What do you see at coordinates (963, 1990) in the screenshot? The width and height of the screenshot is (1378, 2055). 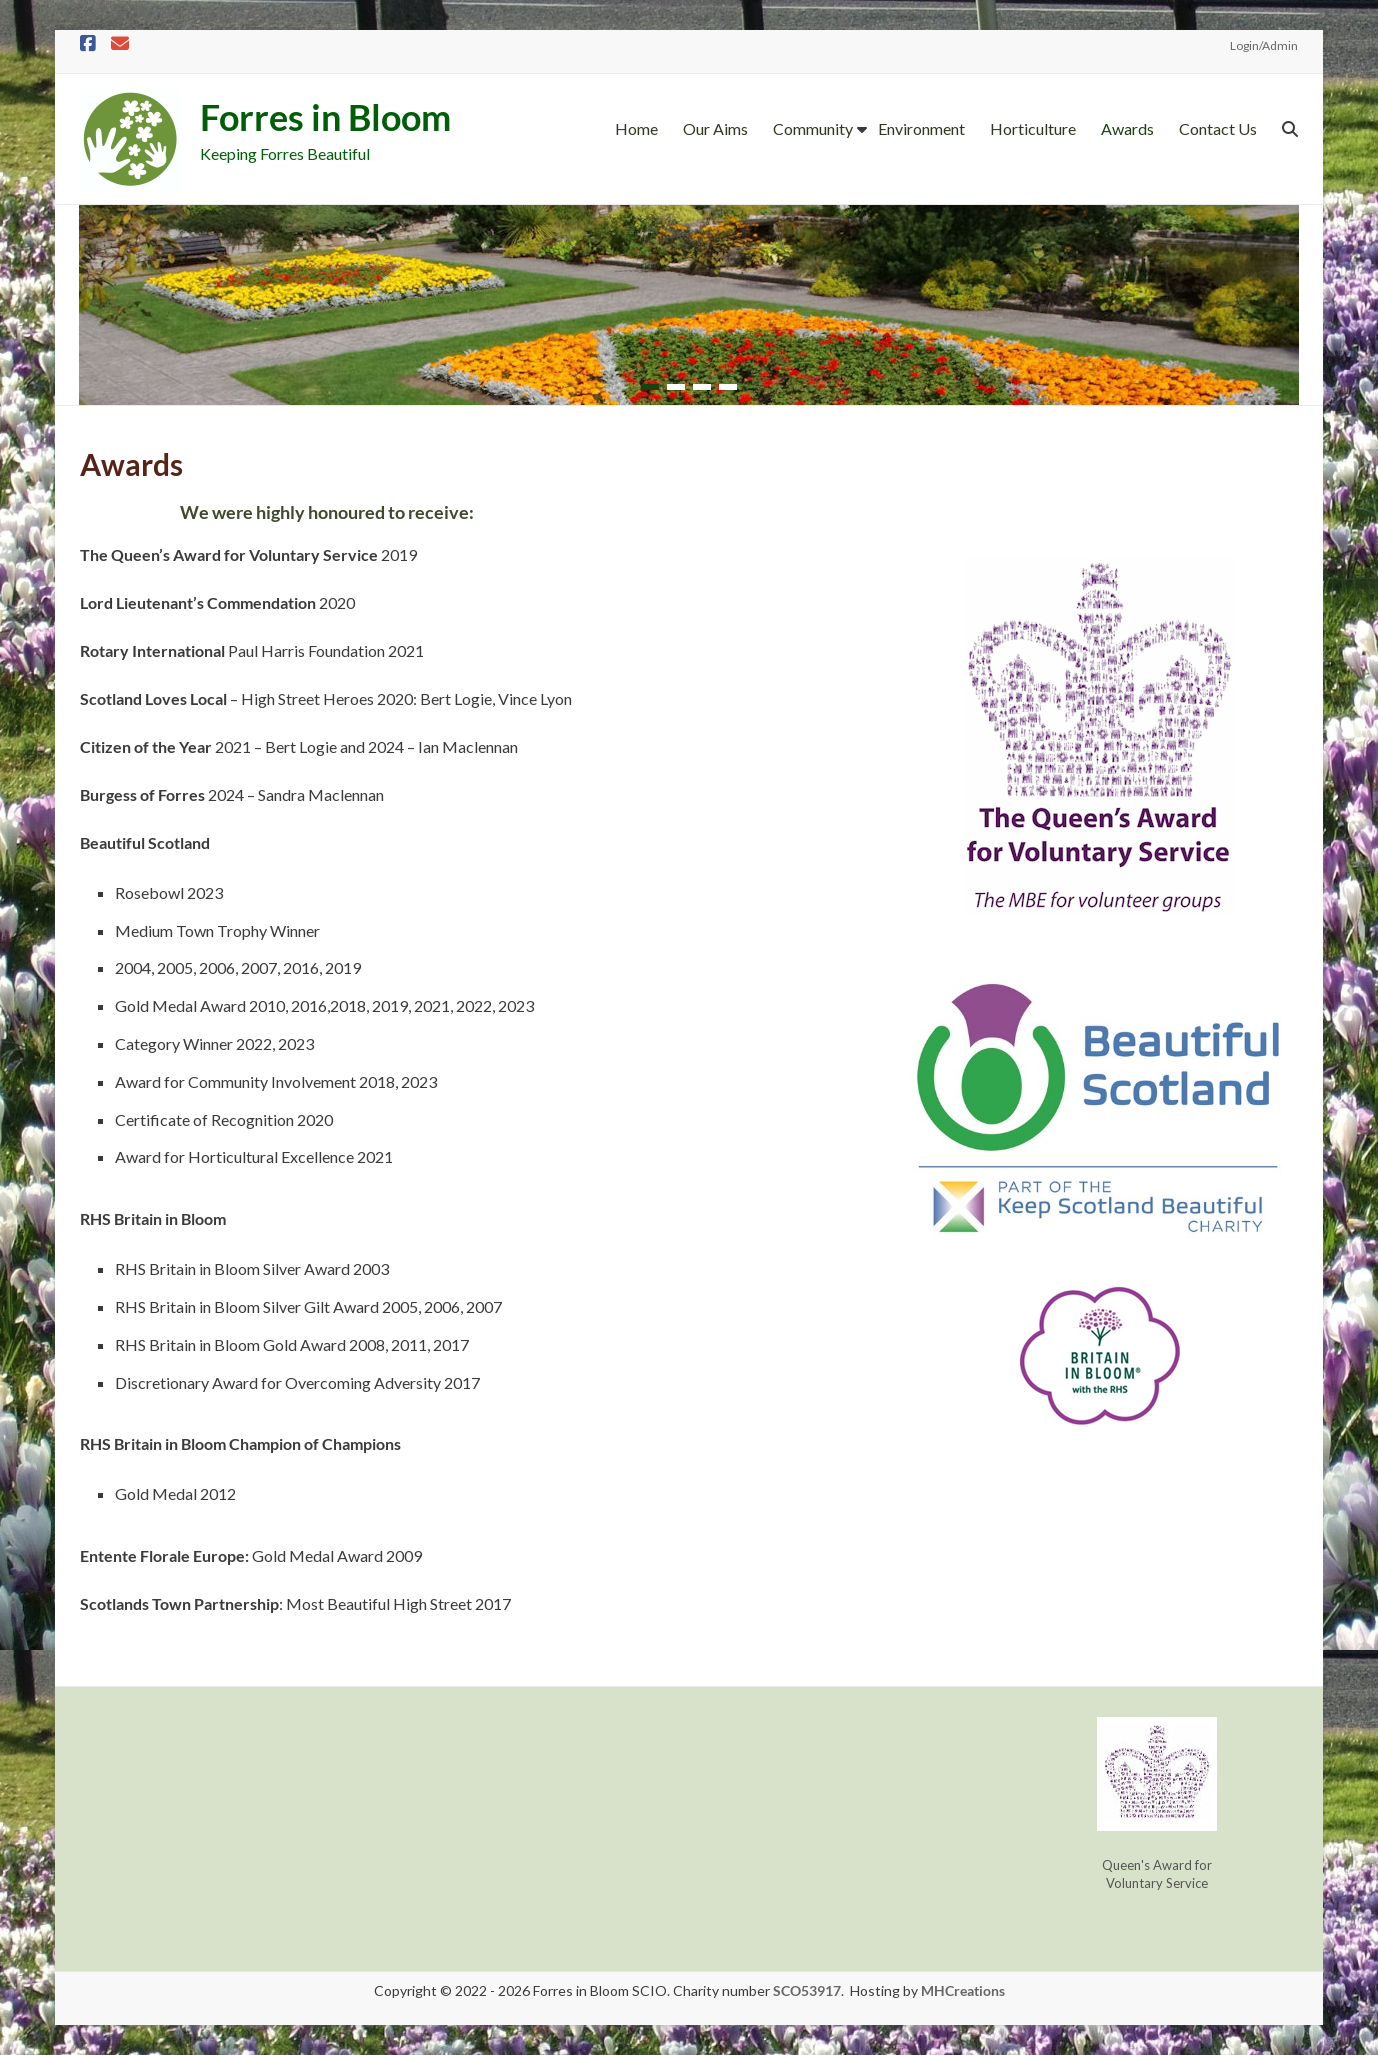 I see `MHCreations` at bounding box center [963, 1990].